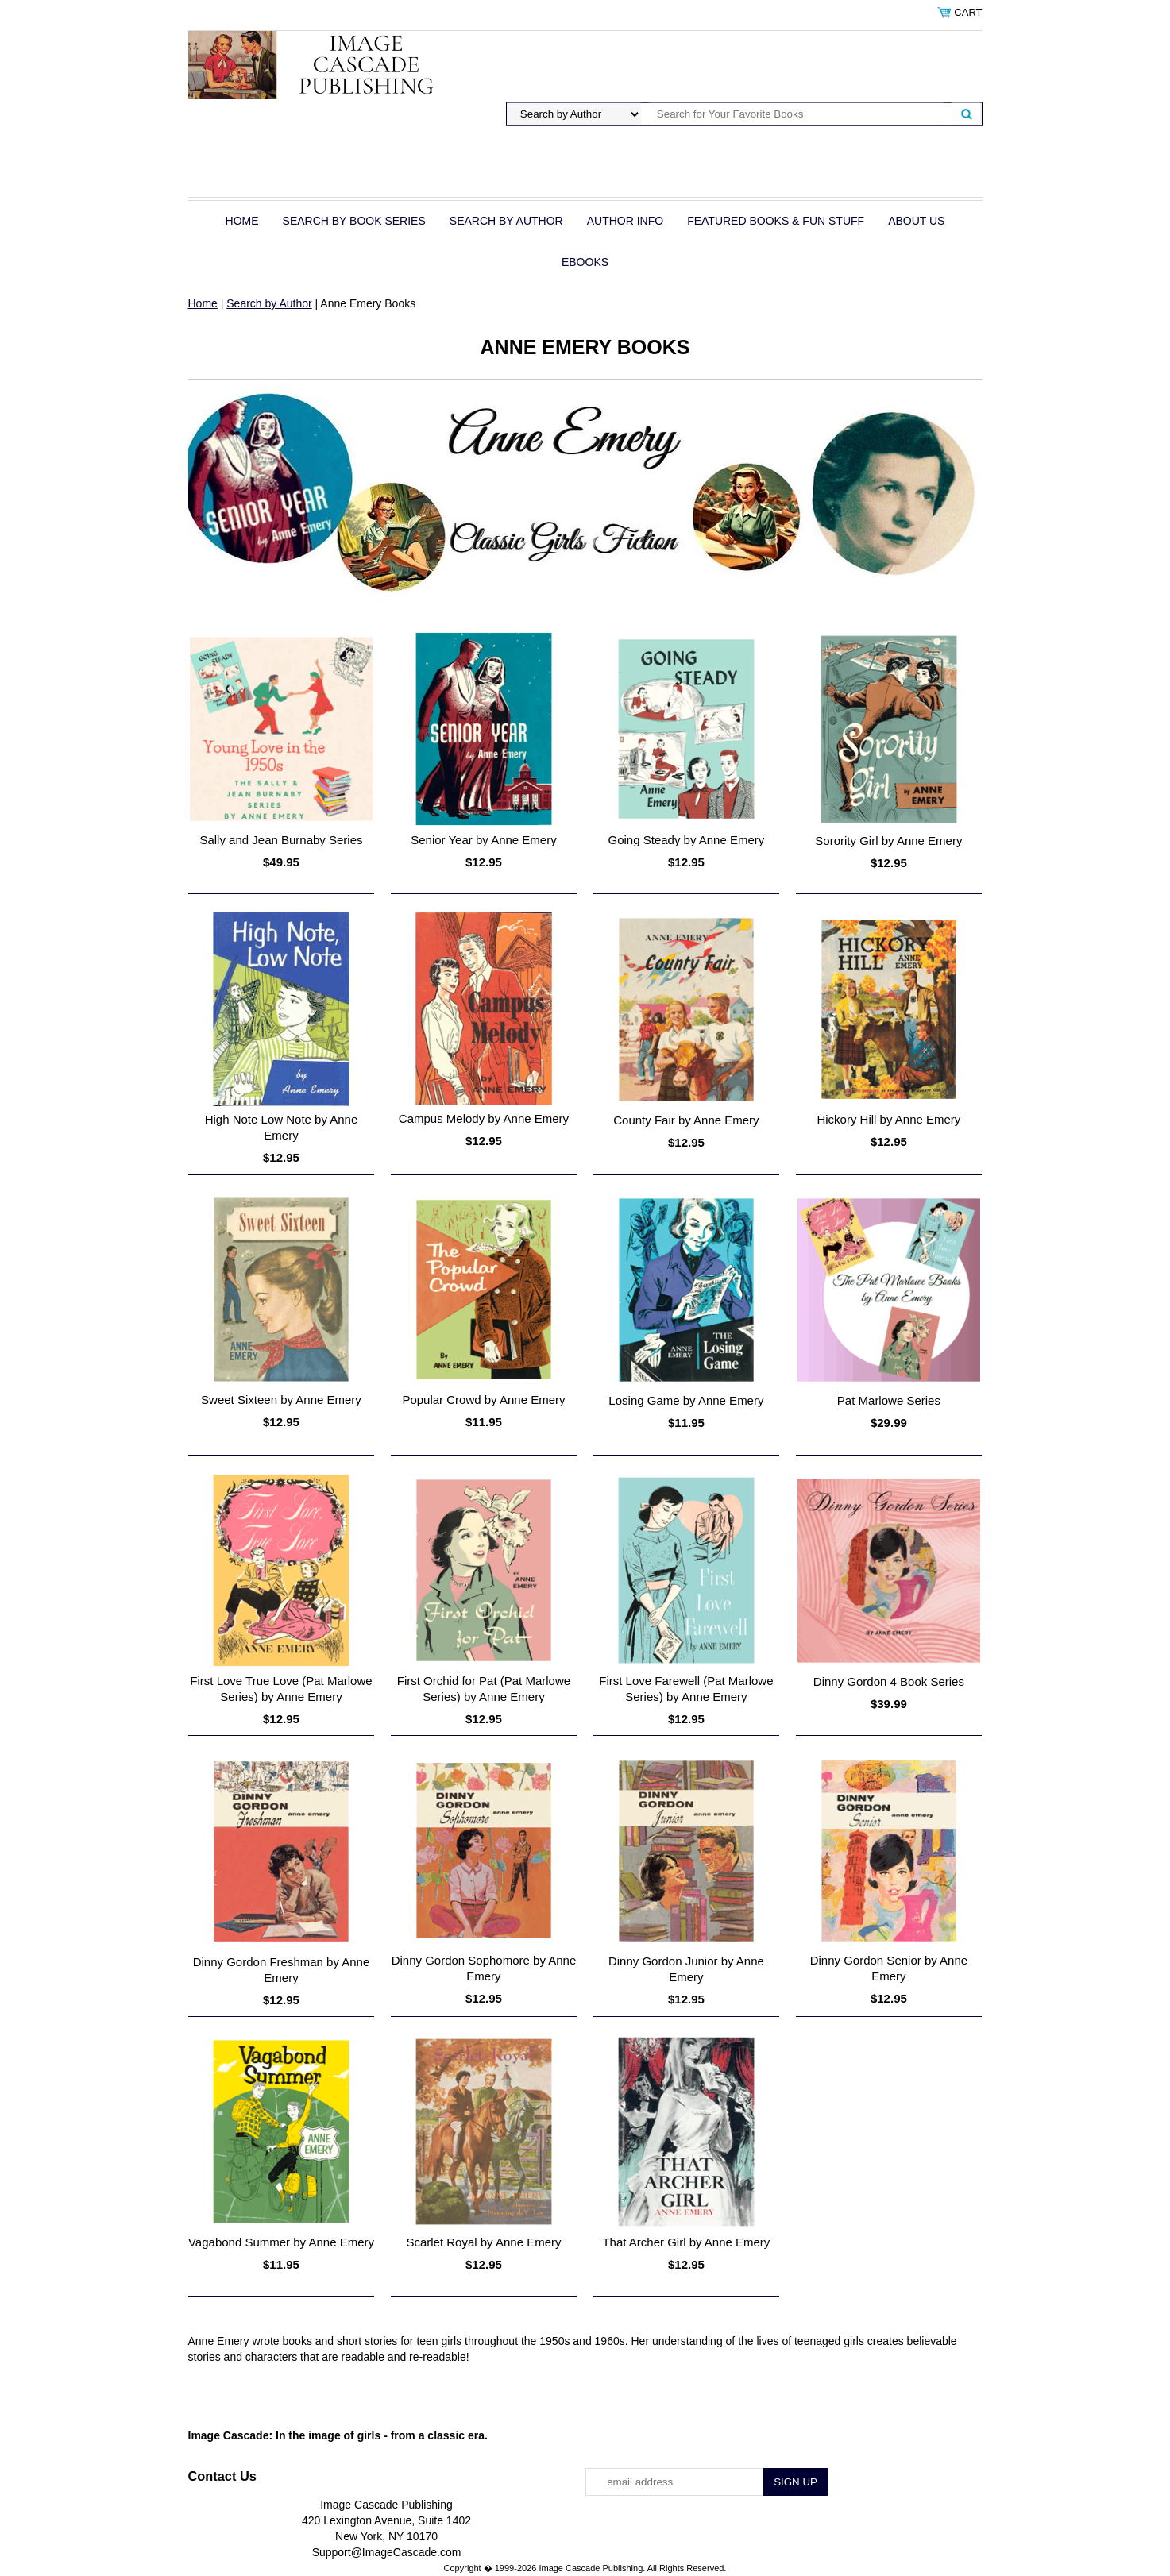 This screenshot has width=1170, height=2576. What do you see at coordinates (483, 2242) in the screenshot?
I see `Scarlet Royal by Anne Emery` at bounding box center [483, 2242].